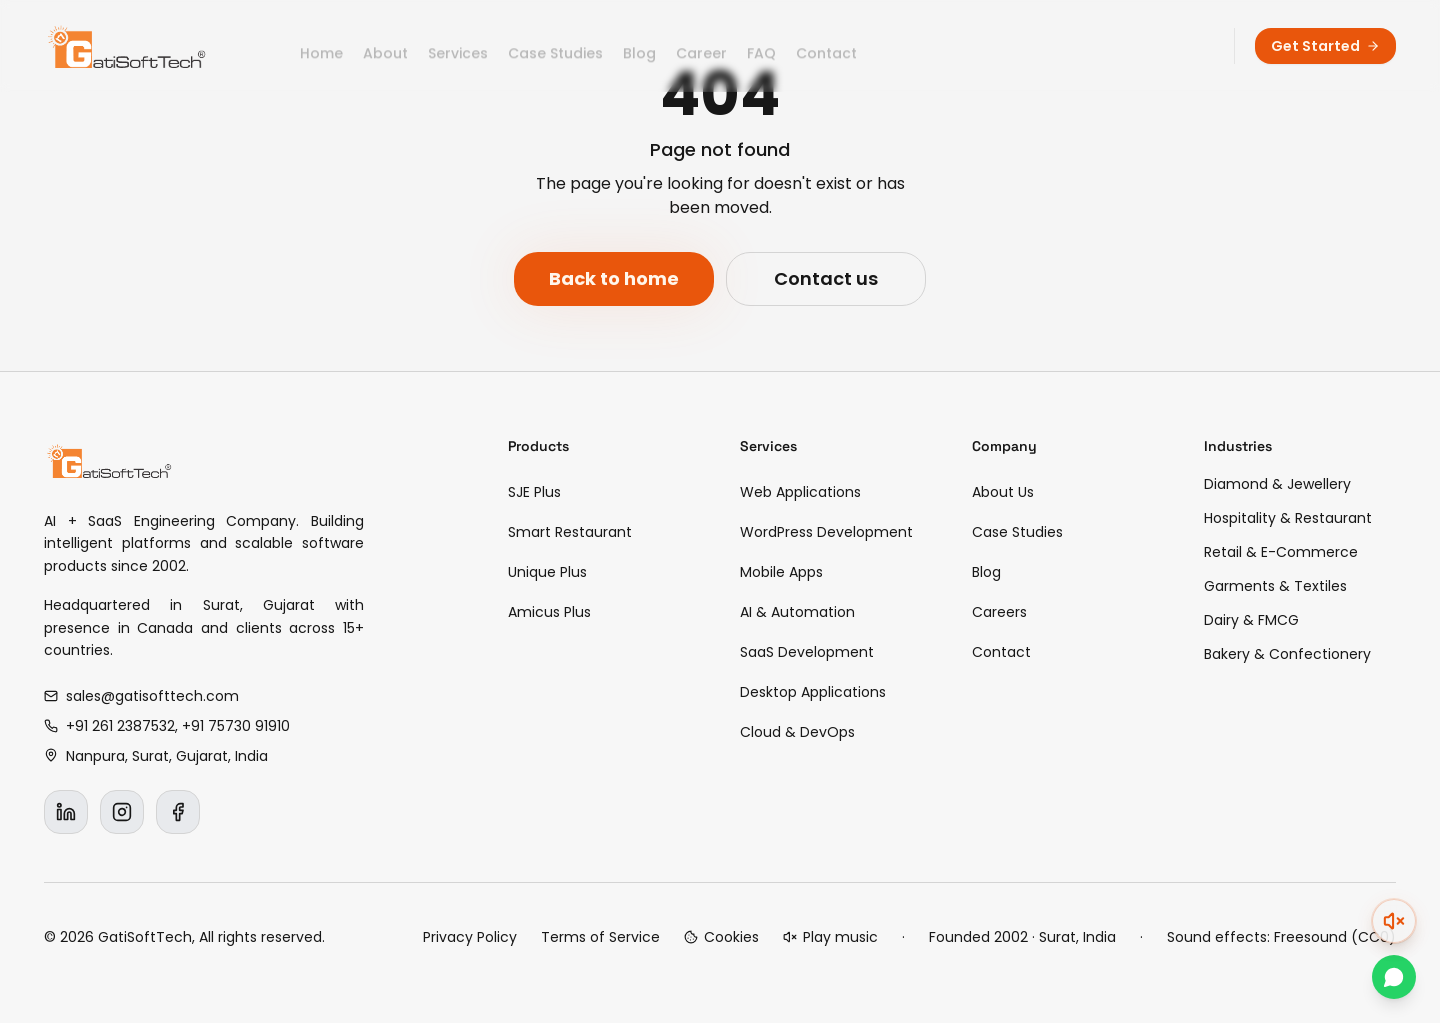 The width and height of the screenshot is (1440, 1023). What do you see at coordinates (167, 726) in the screenshot?
I see `+91 261 2387532, +91 75730 91910` at bounding box center [167, 726].